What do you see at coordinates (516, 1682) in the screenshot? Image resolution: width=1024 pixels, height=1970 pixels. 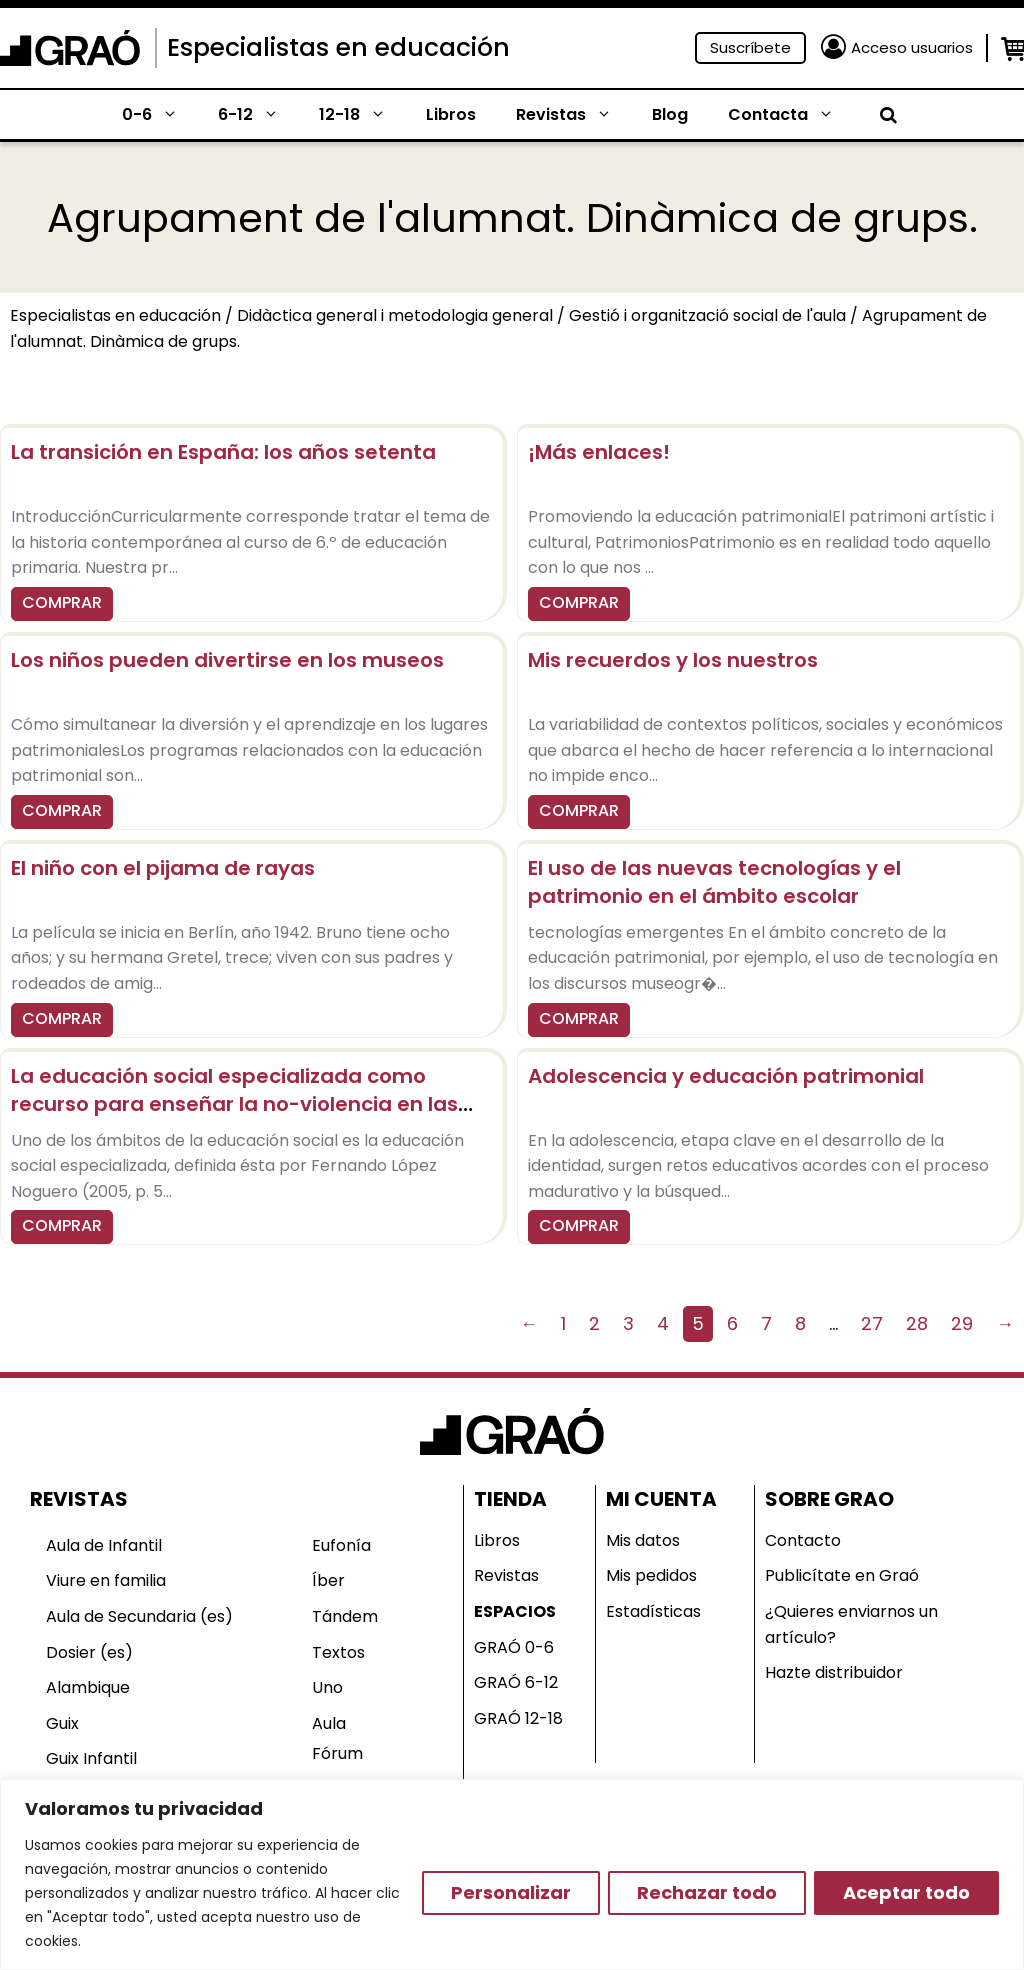 I see `GRAÓ 6-12` at bounding box center [516, 1682].